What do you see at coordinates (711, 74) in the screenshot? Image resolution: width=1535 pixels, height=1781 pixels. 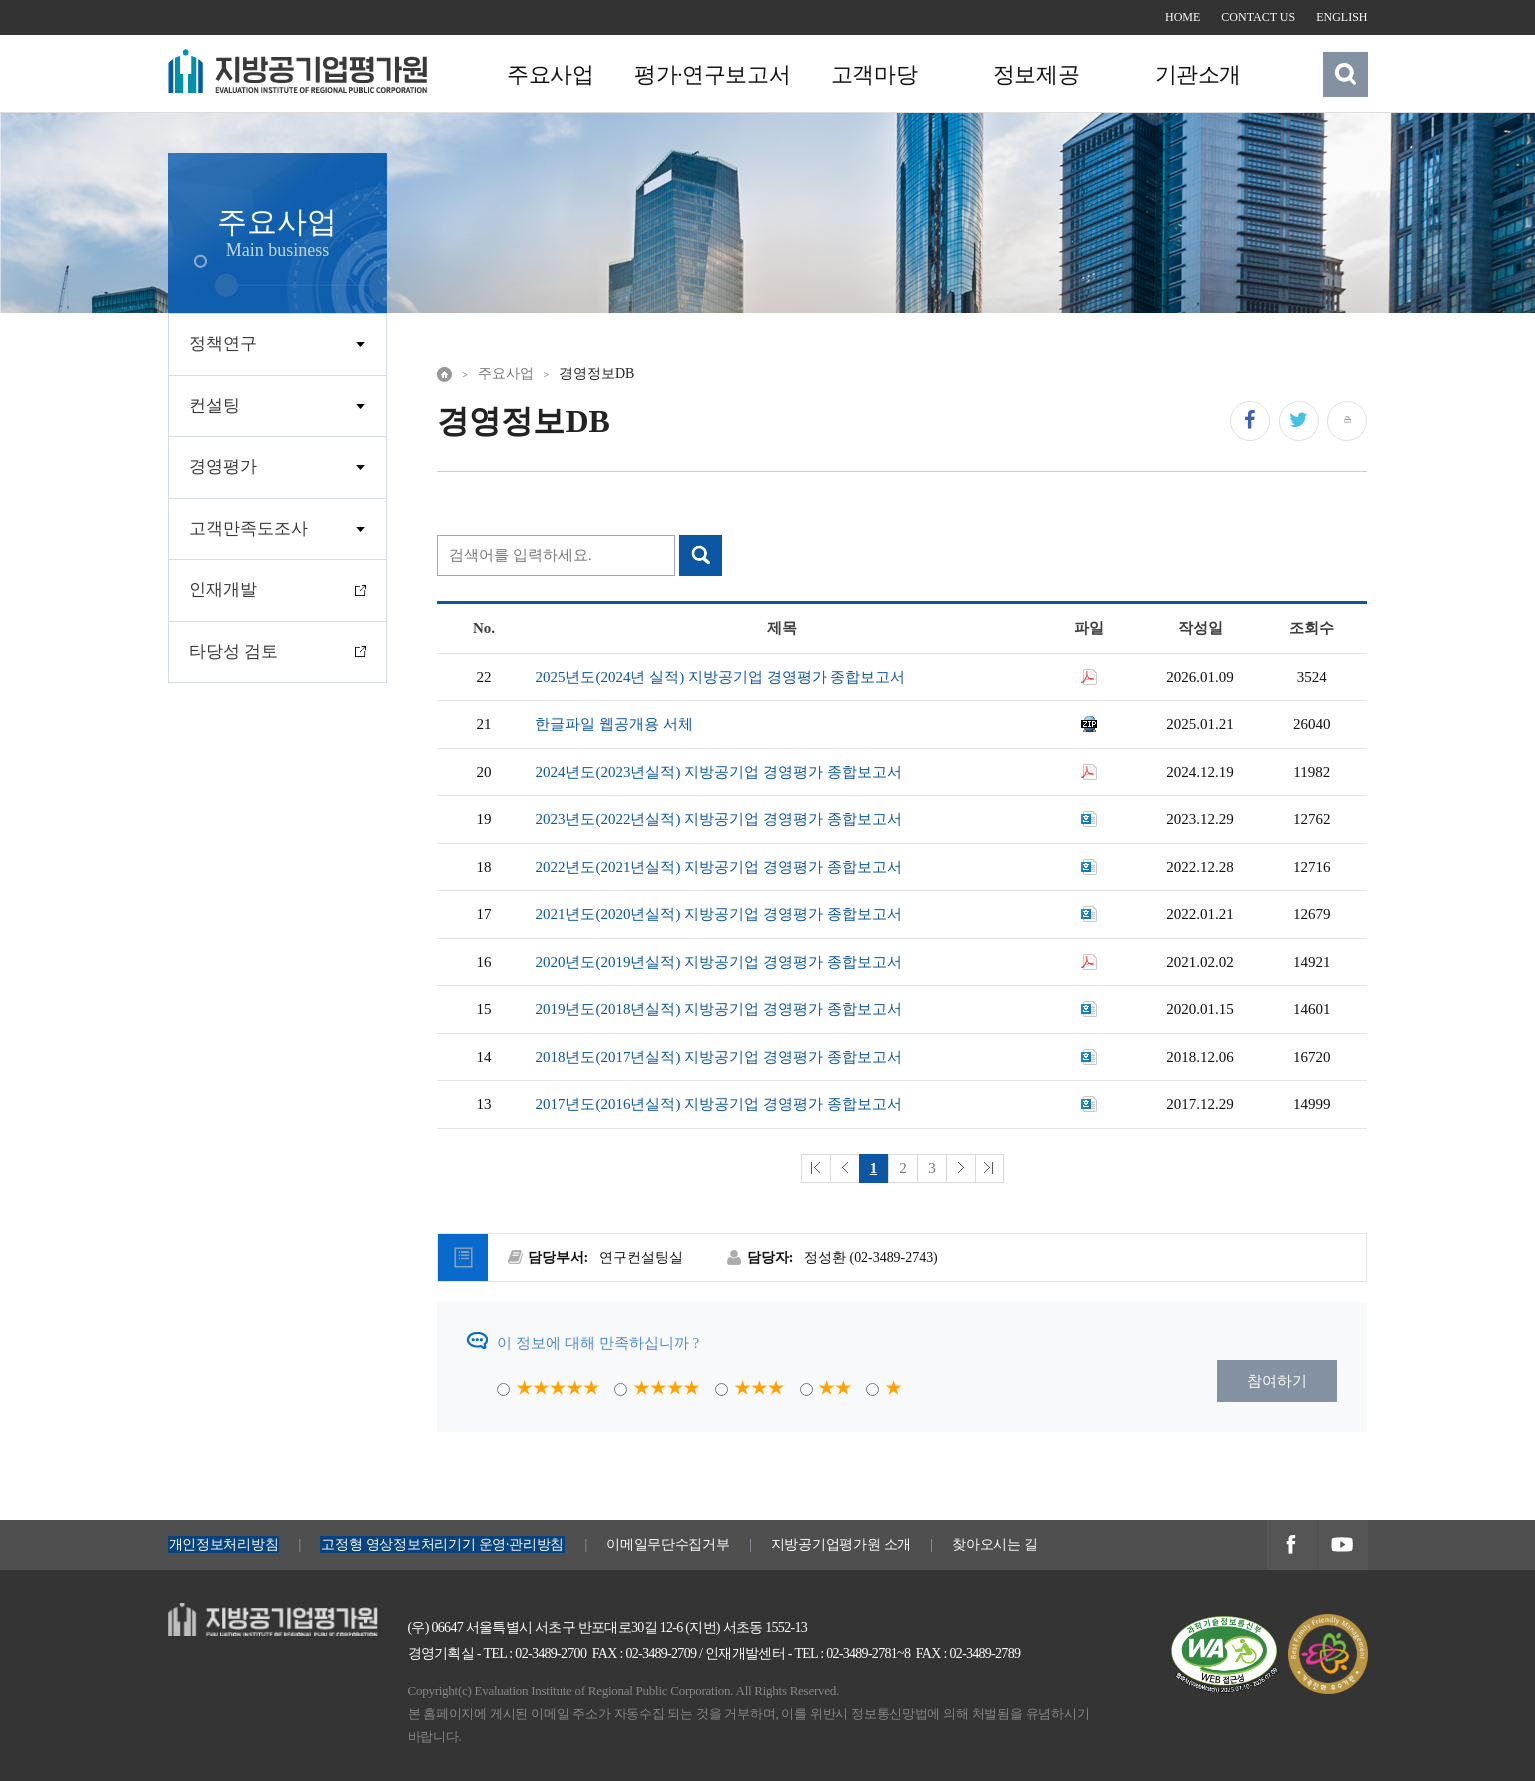 I see `평가·연구보고서` at bounding box center [711, 74].